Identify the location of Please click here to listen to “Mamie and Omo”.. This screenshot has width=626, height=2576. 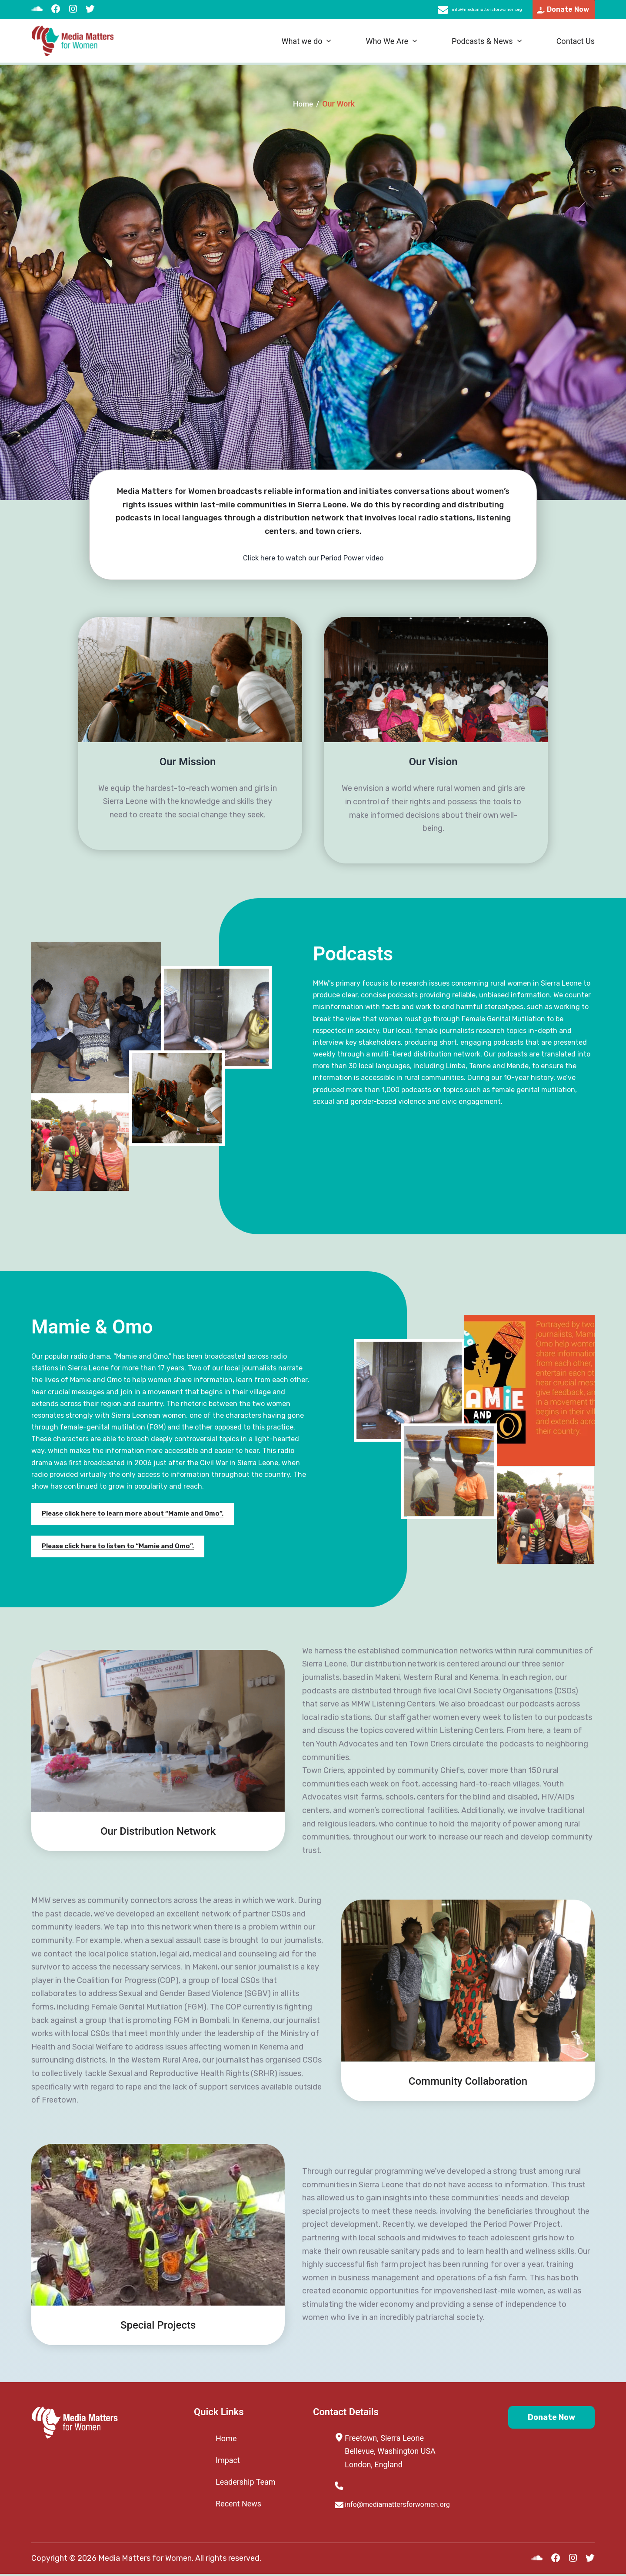
(123, 1547).